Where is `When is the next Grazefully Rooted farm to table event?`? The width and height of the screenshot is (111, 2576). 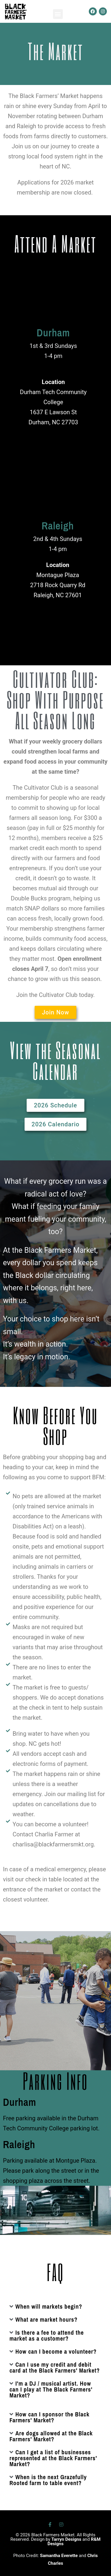 When is the next Grazefully Rooted farm to table event? is located at coordinates (48, 2480).